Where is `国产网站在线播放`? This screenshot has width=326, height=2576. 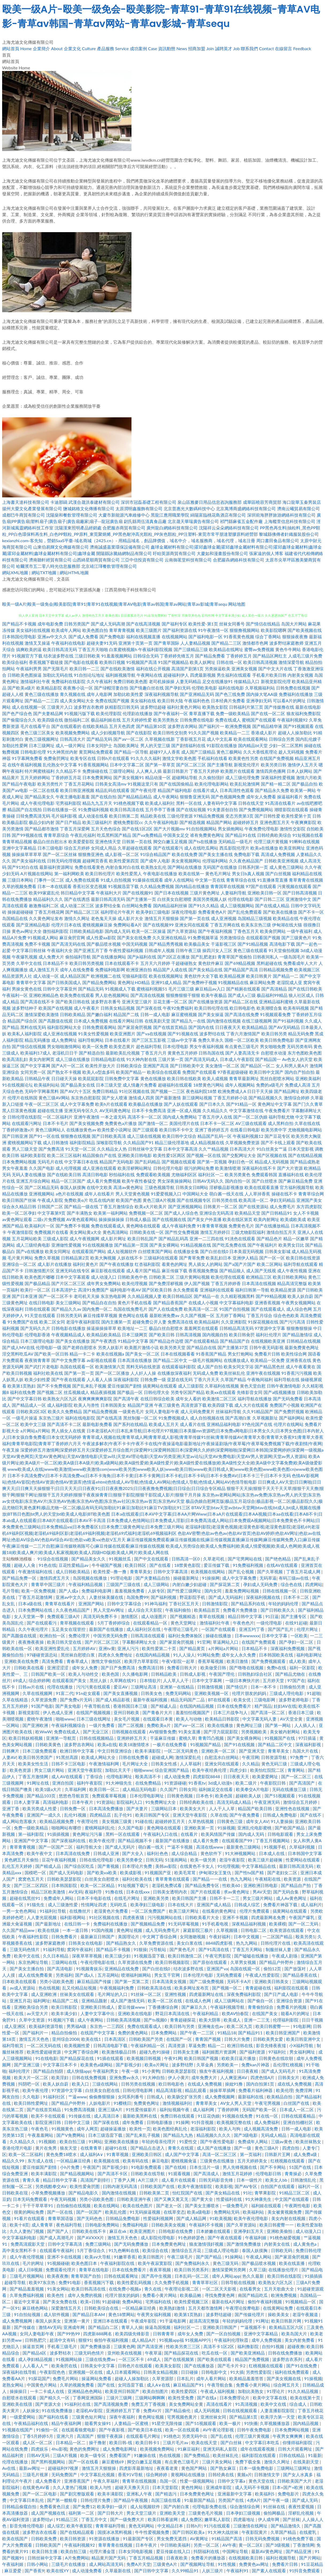 国产网站在线播放 is located at coordinates (185, 867).